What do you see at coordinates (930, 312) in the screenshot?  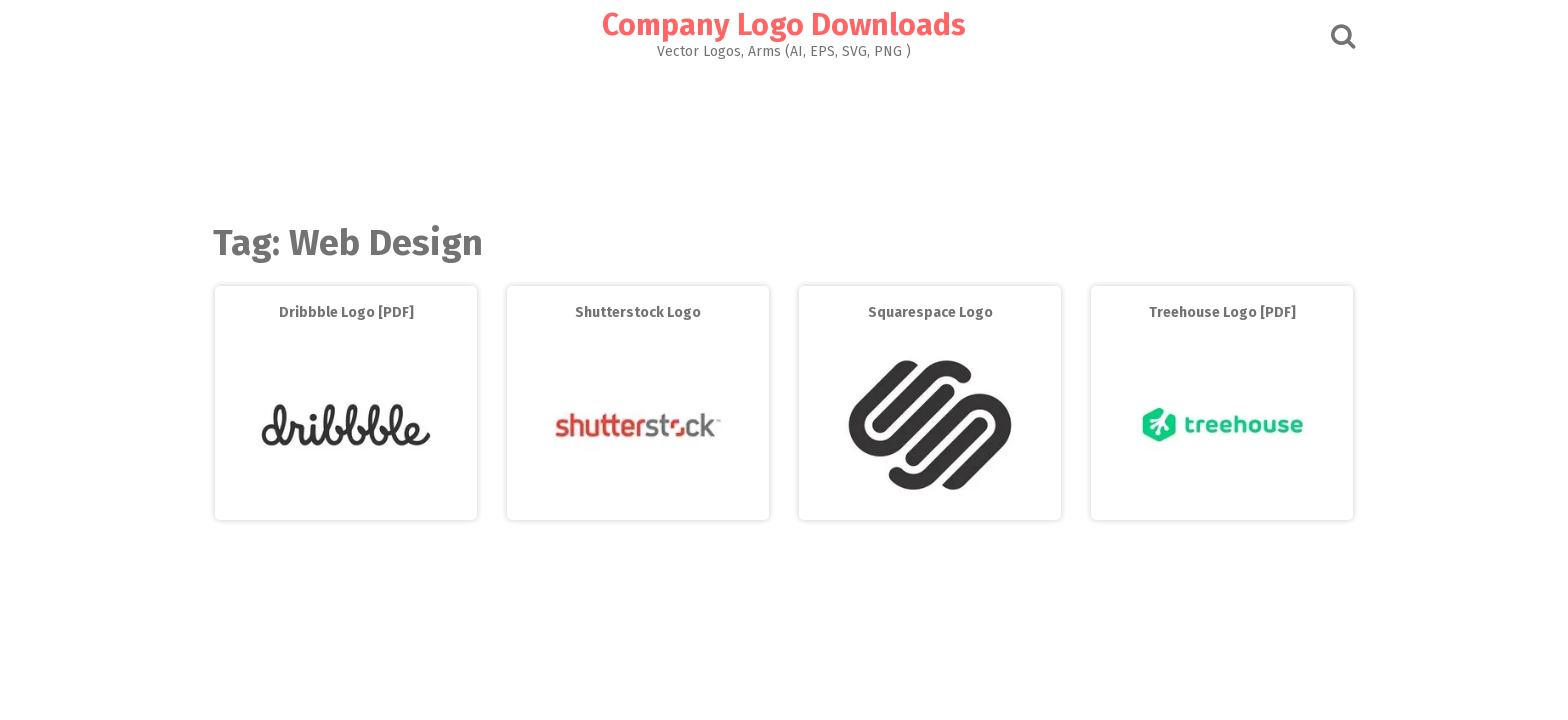 I see `Squarespace Logo` at bounding box center [930, 312].